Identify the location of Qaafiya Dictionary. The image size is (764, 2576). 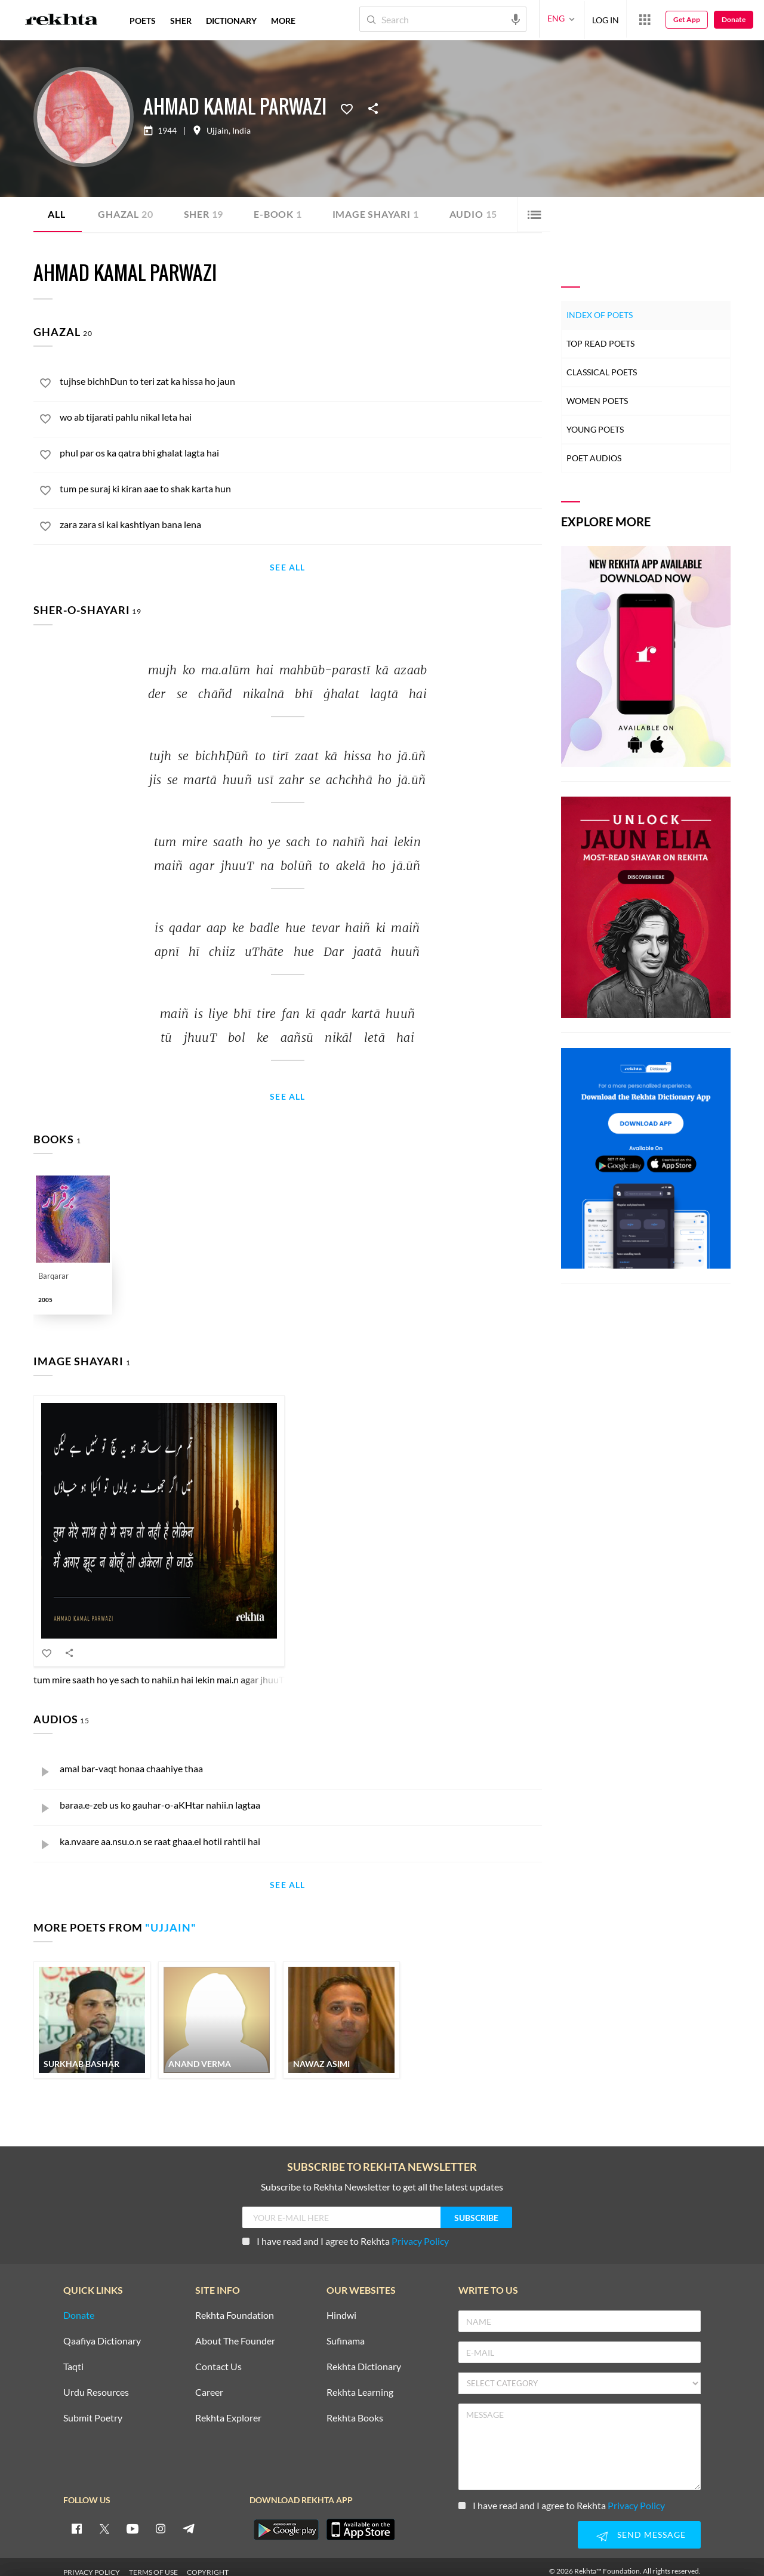
(102, 2332).